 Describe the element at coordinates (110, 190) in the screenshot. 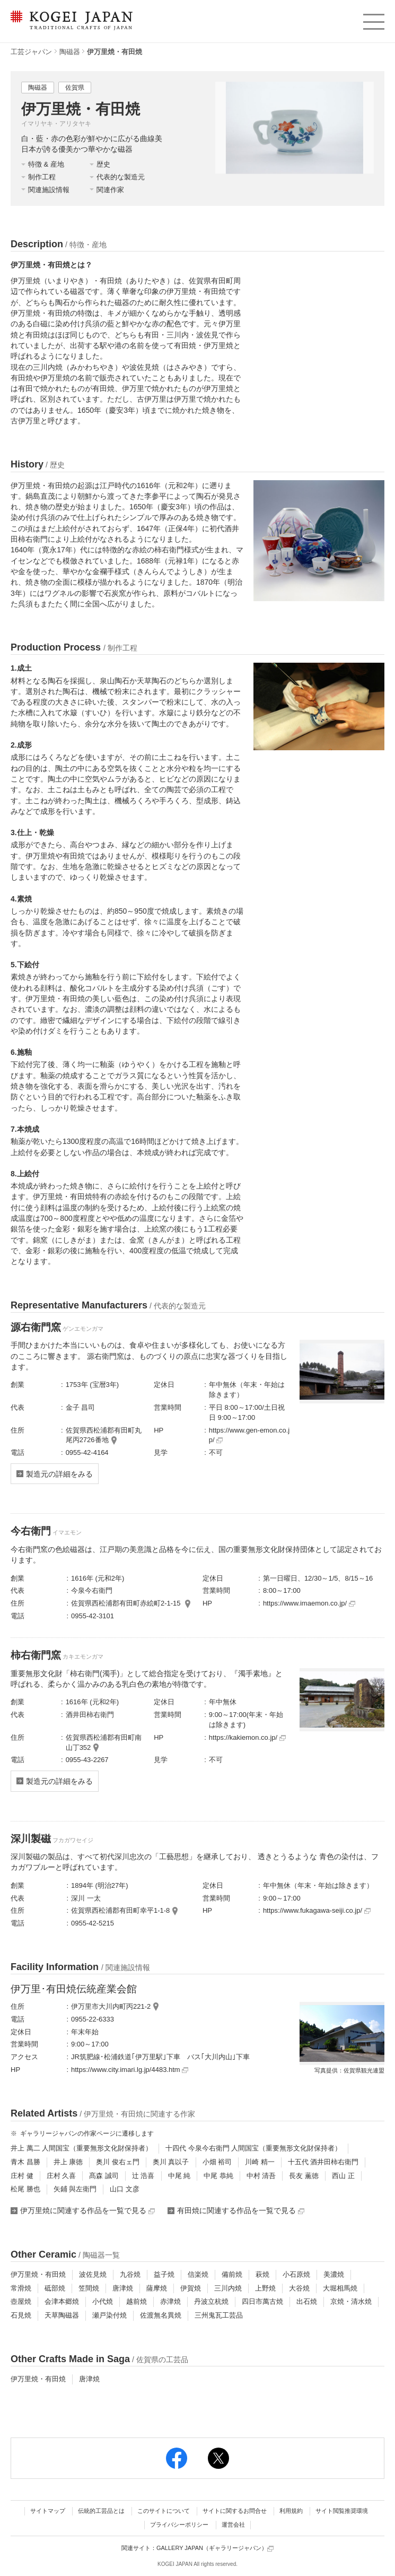

I see `関連作家` at that location.